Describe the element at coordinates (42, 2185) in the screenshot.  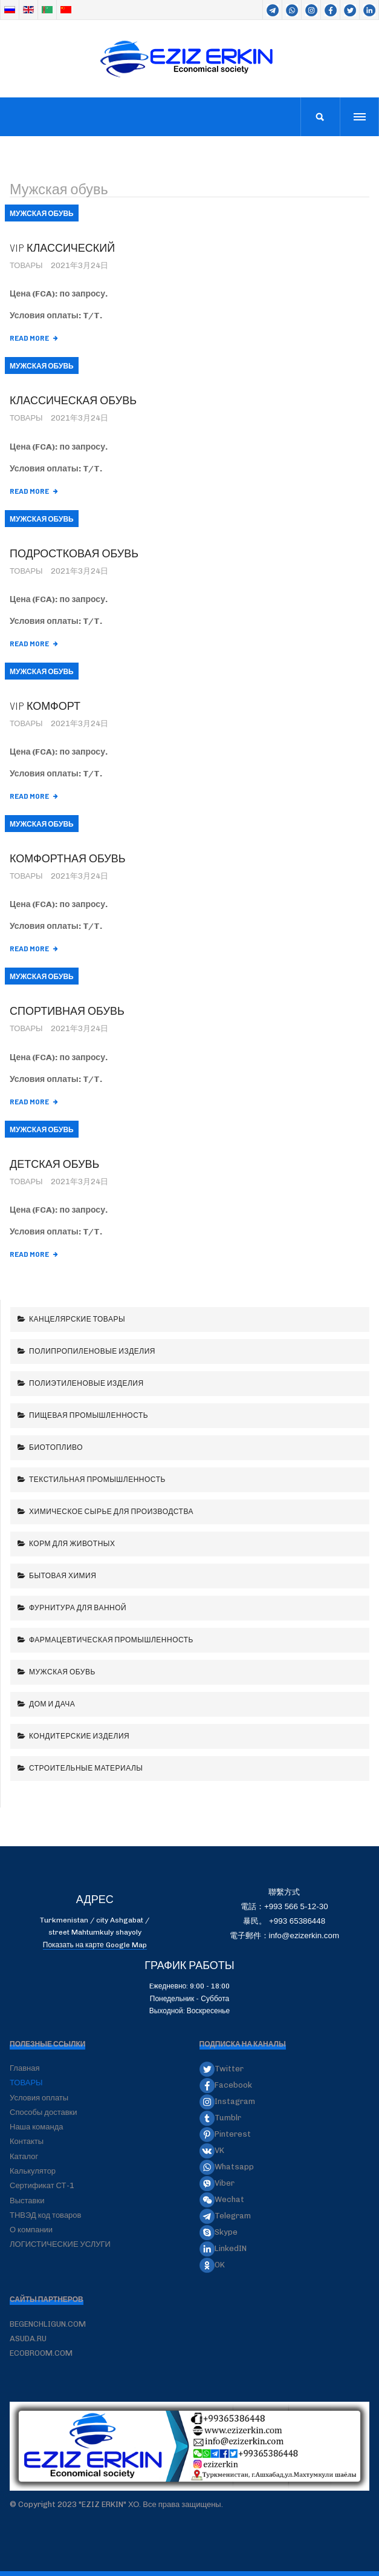
I see `Сертификат СТ-1` at that location.